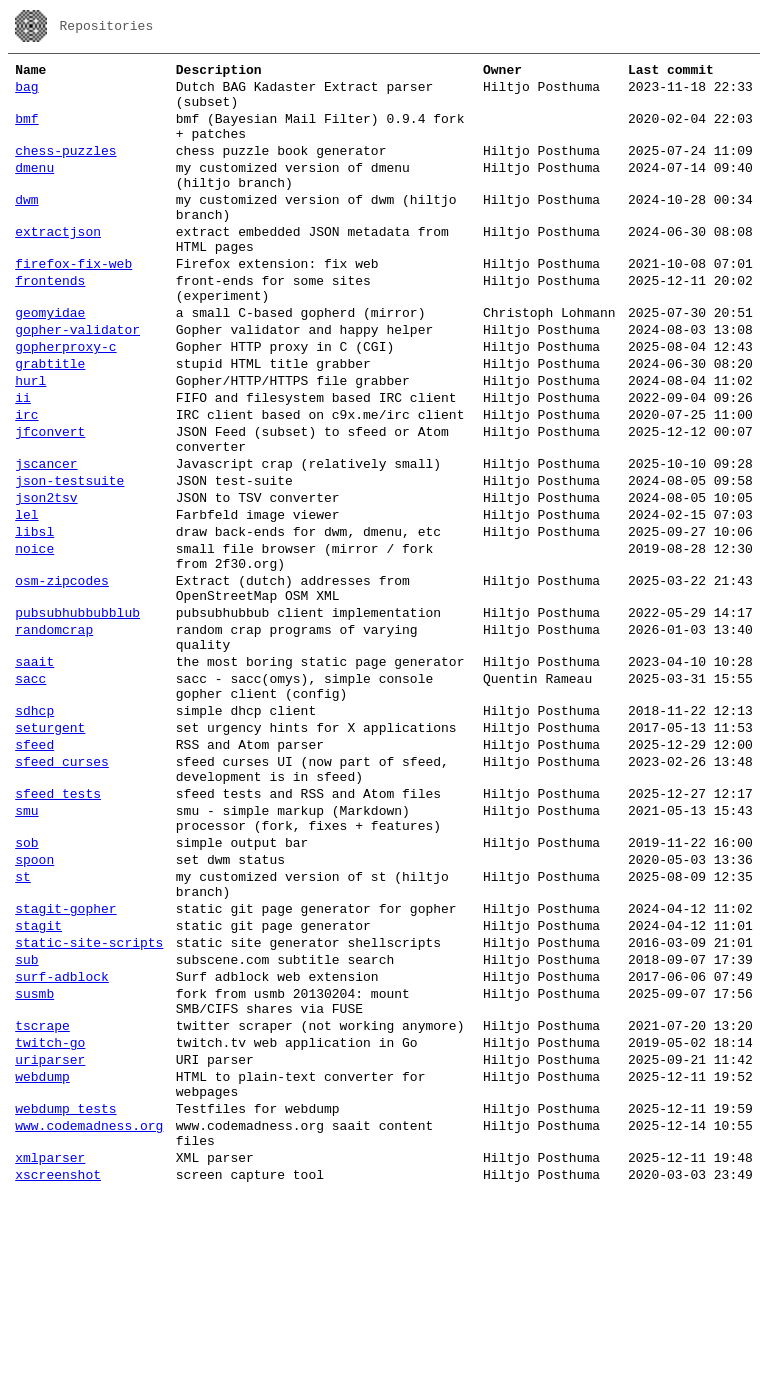  I want to click on webdump_tests, so click(65, 1300).